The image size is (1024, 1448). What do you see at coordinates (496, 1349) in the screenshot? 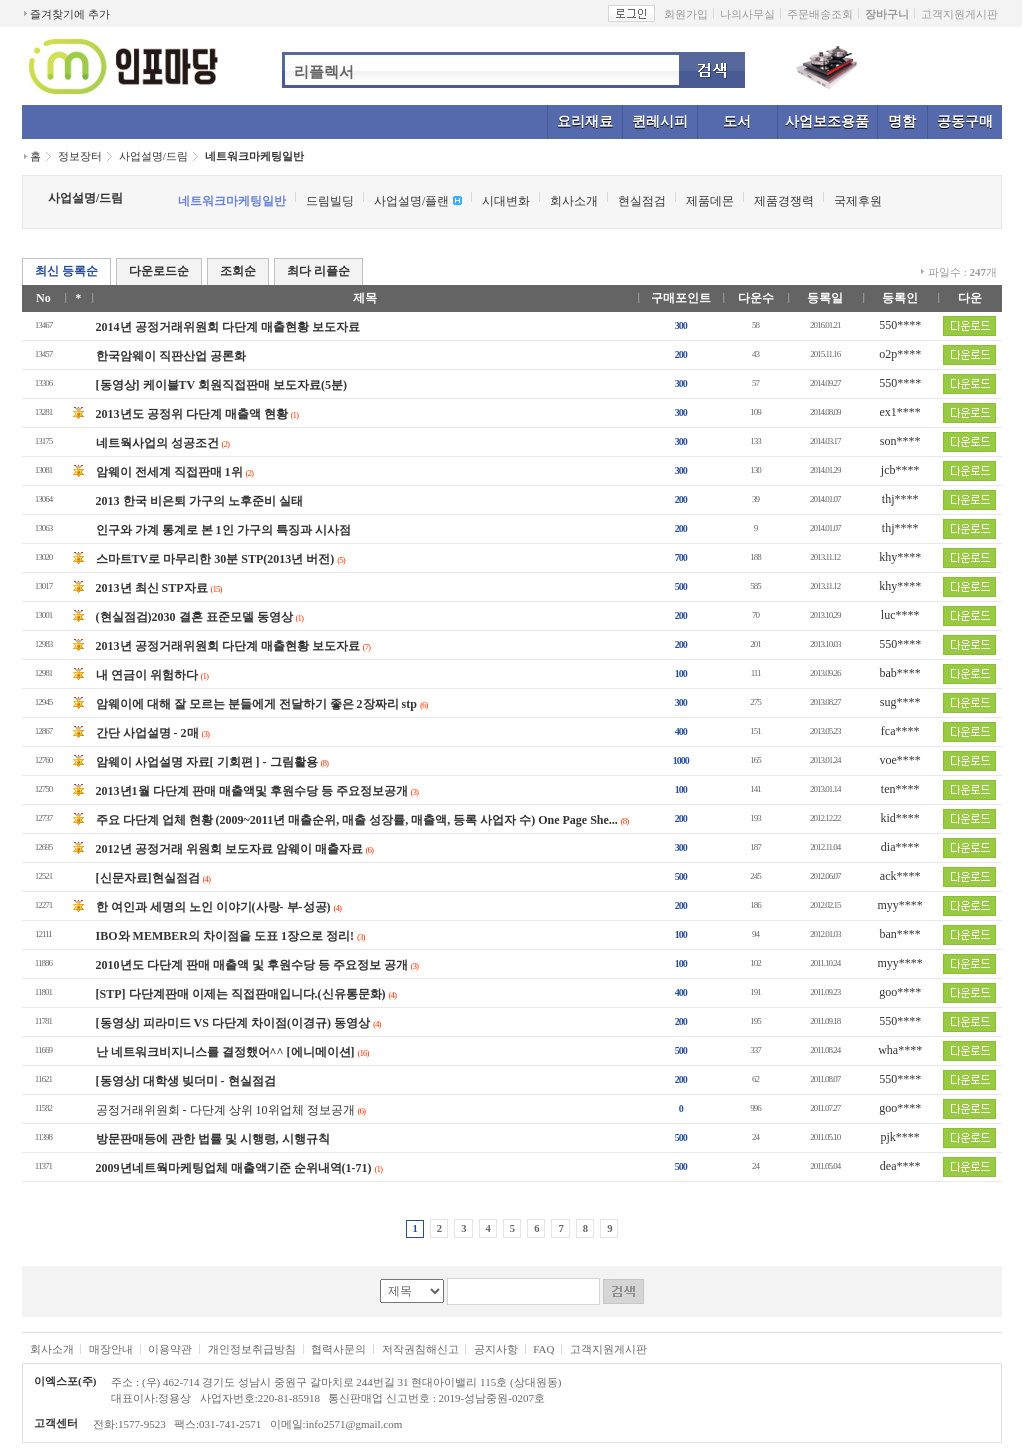
I see `공지사항` at bounding box center [496, 1349].